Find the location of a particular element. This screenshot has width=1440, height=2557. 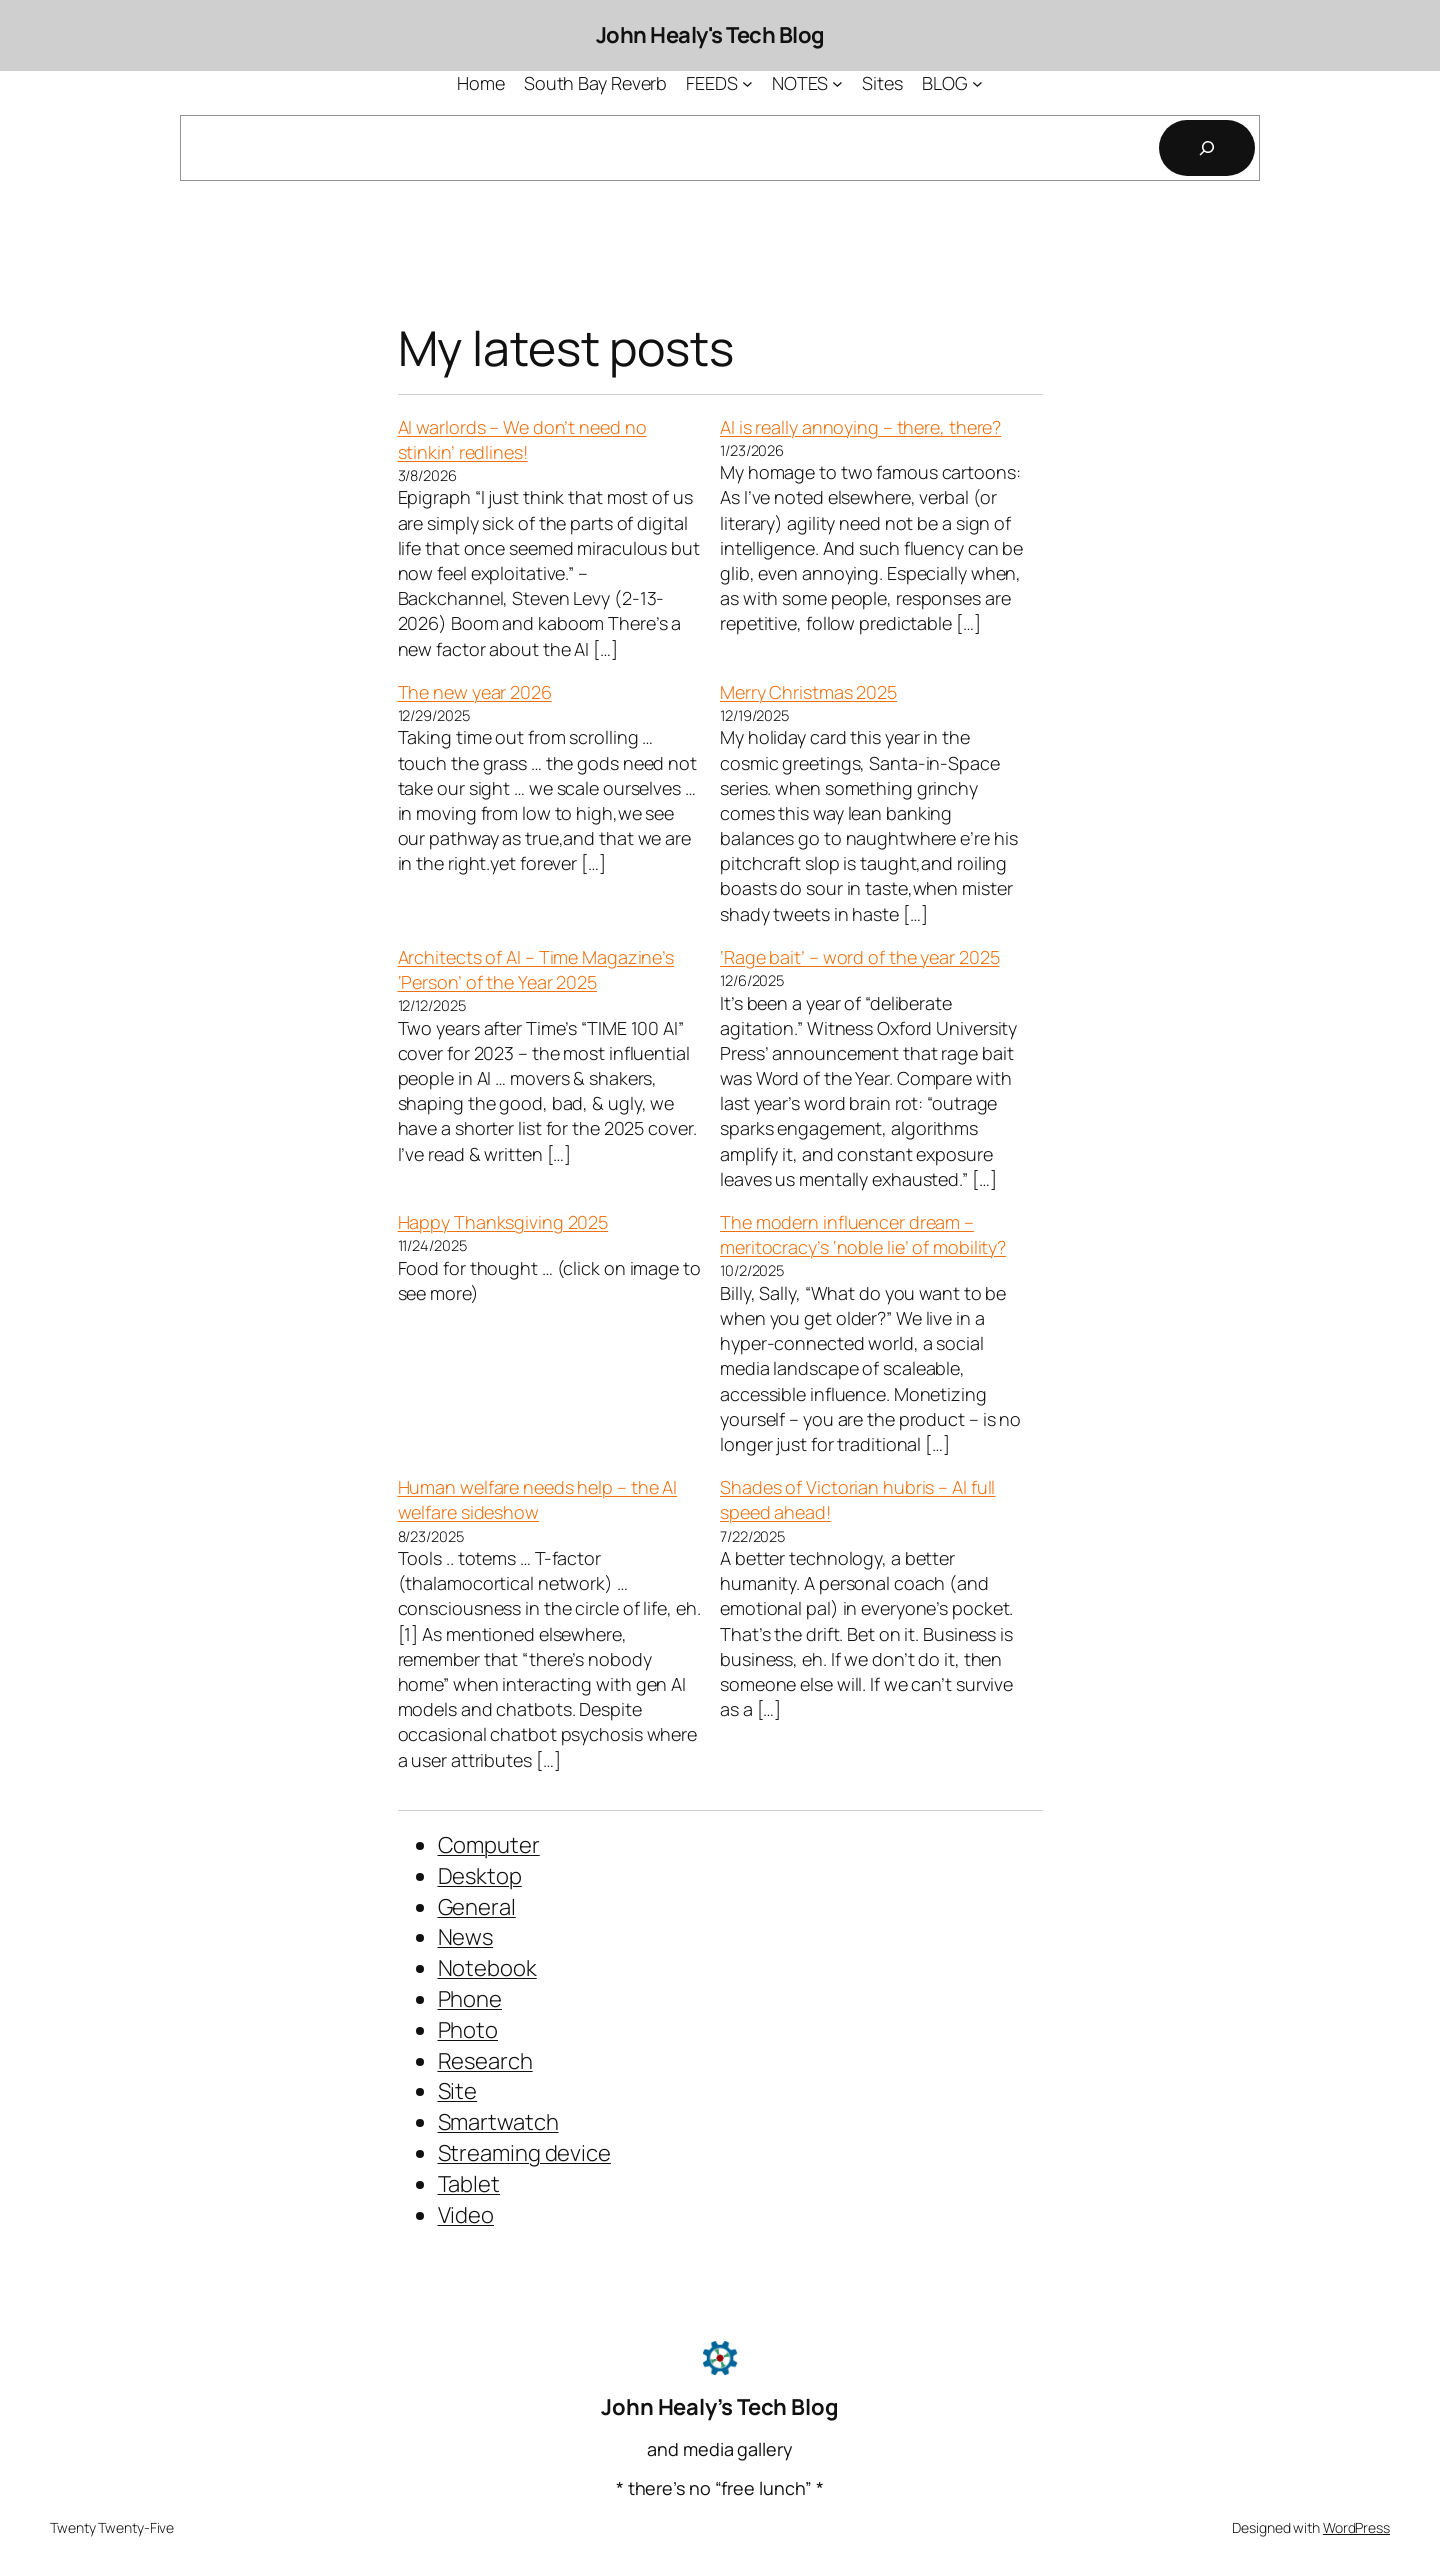

Merry Christmas 2025 is located at coordinates (808, 692).